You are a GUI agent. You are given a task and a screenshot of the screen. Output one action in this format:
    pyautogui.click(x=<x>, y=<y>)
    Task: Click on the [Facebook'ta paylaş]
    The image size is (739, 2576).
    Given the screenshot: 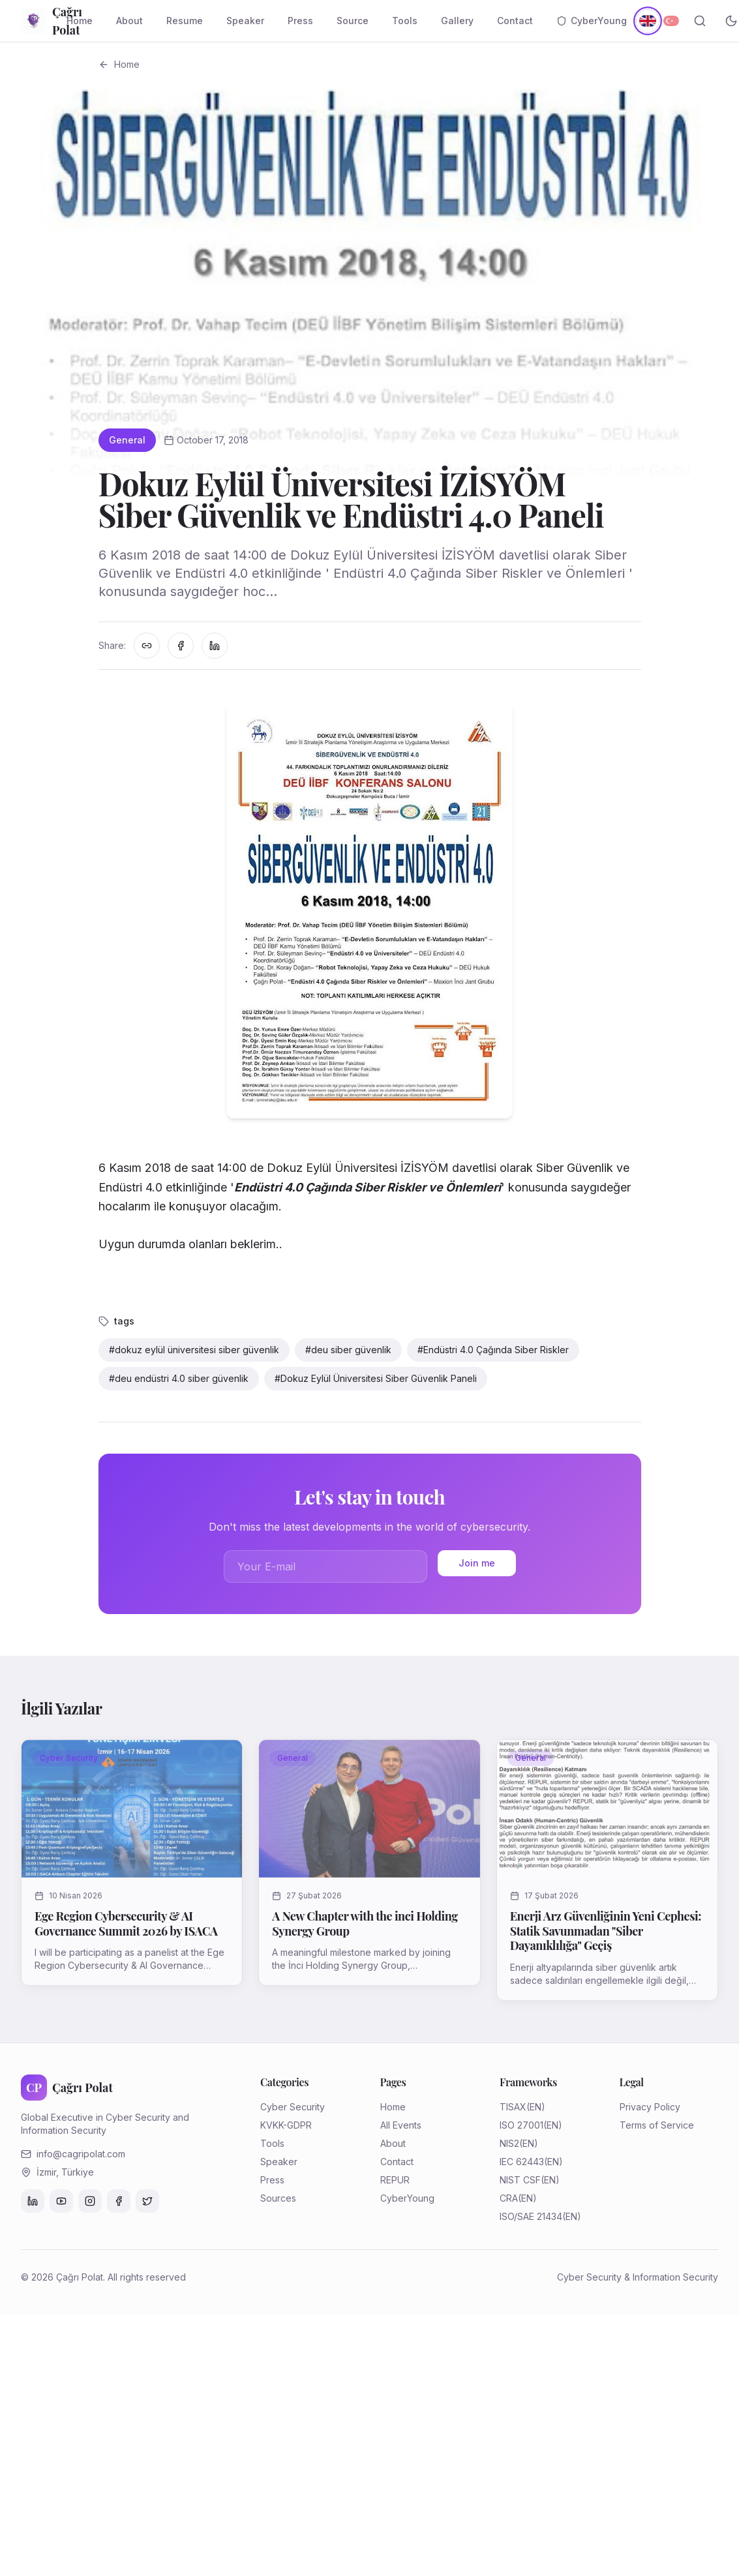 What is the action you would take?
    pyautogui.click(x=181, y=646)
    